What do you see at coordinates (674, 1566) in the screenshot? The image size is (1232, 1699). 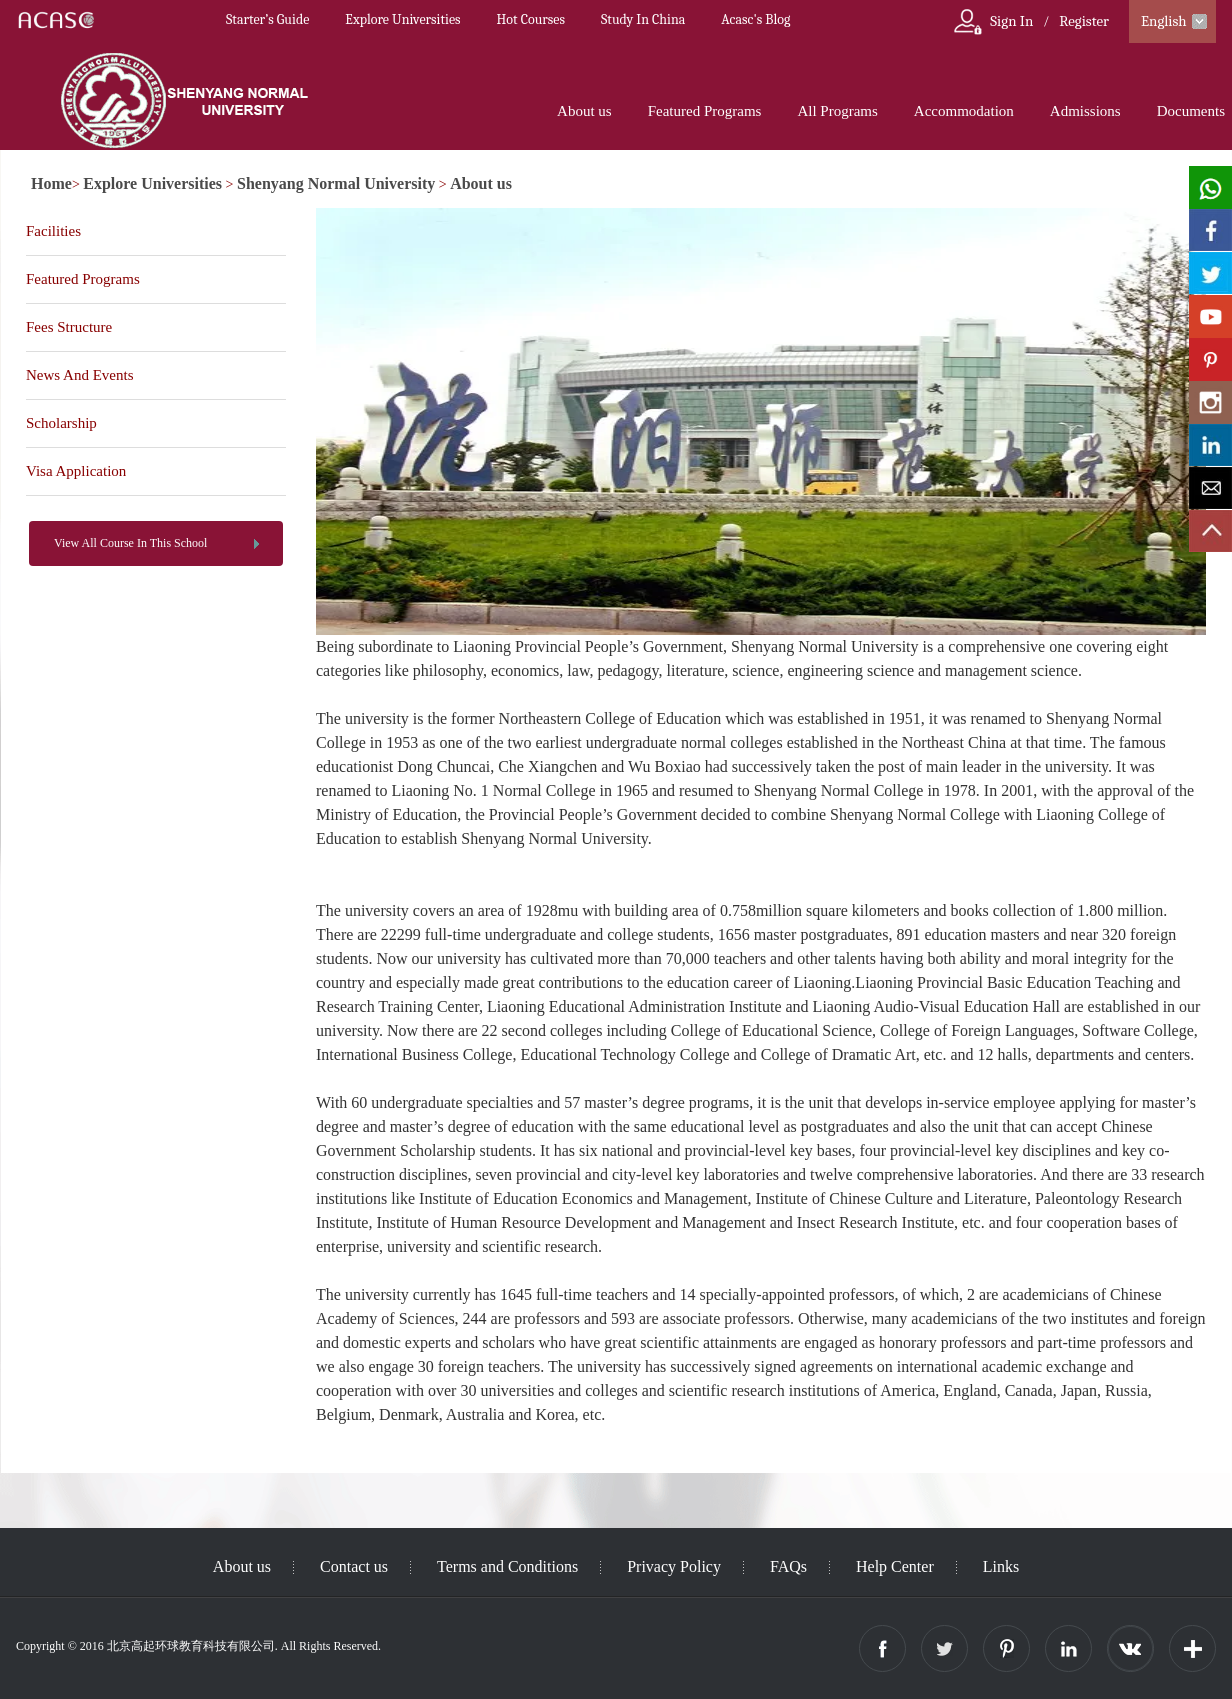 I see `Privacy Policy` at bounding box center [674, 1566].